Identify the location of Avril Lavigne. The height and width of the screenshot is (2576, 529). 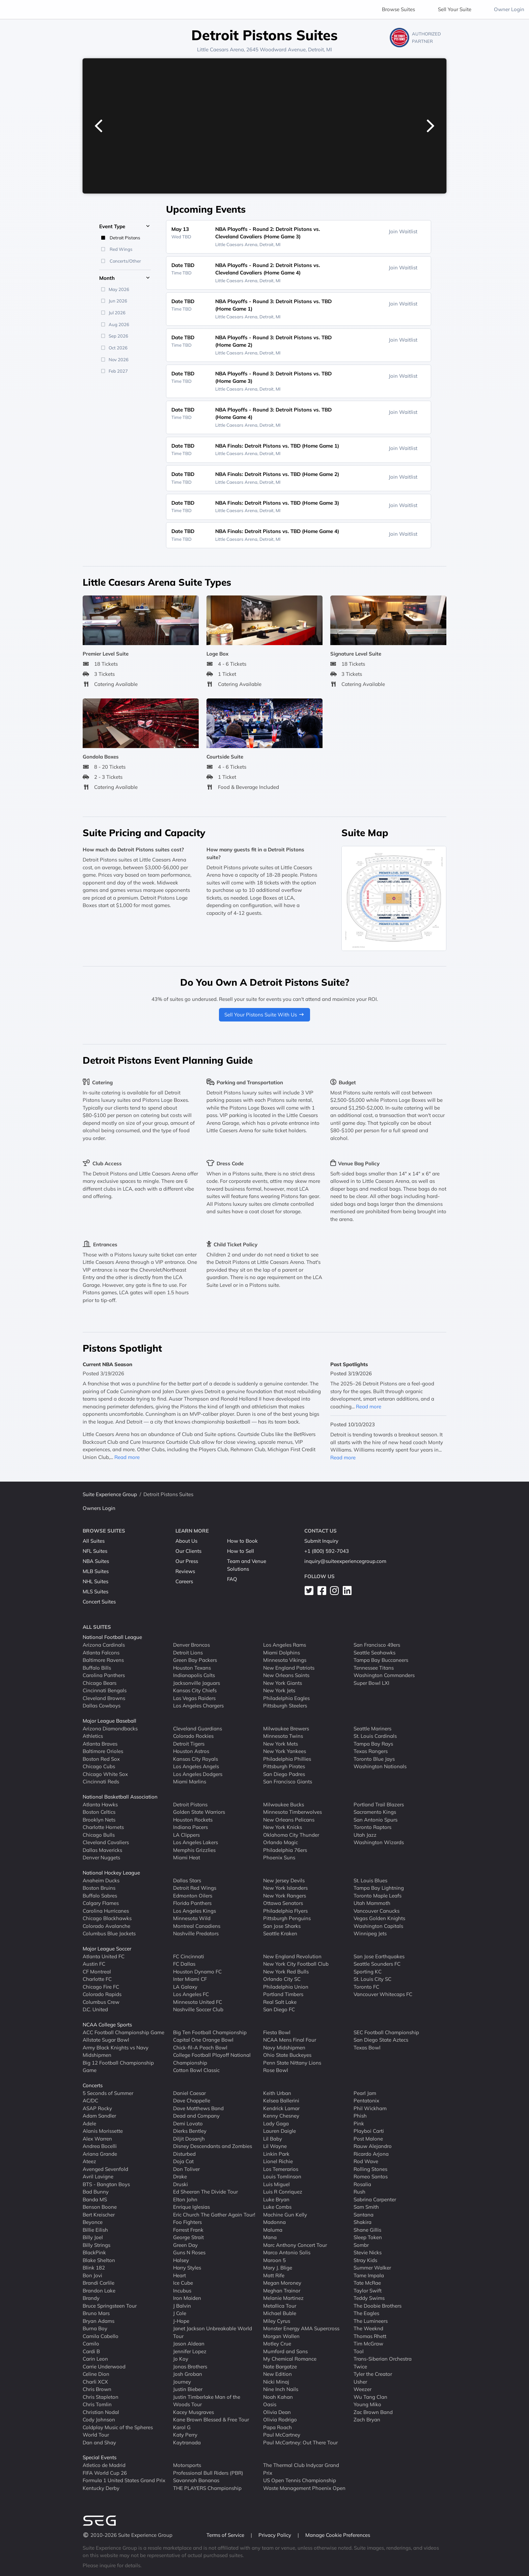
(98, 2176).